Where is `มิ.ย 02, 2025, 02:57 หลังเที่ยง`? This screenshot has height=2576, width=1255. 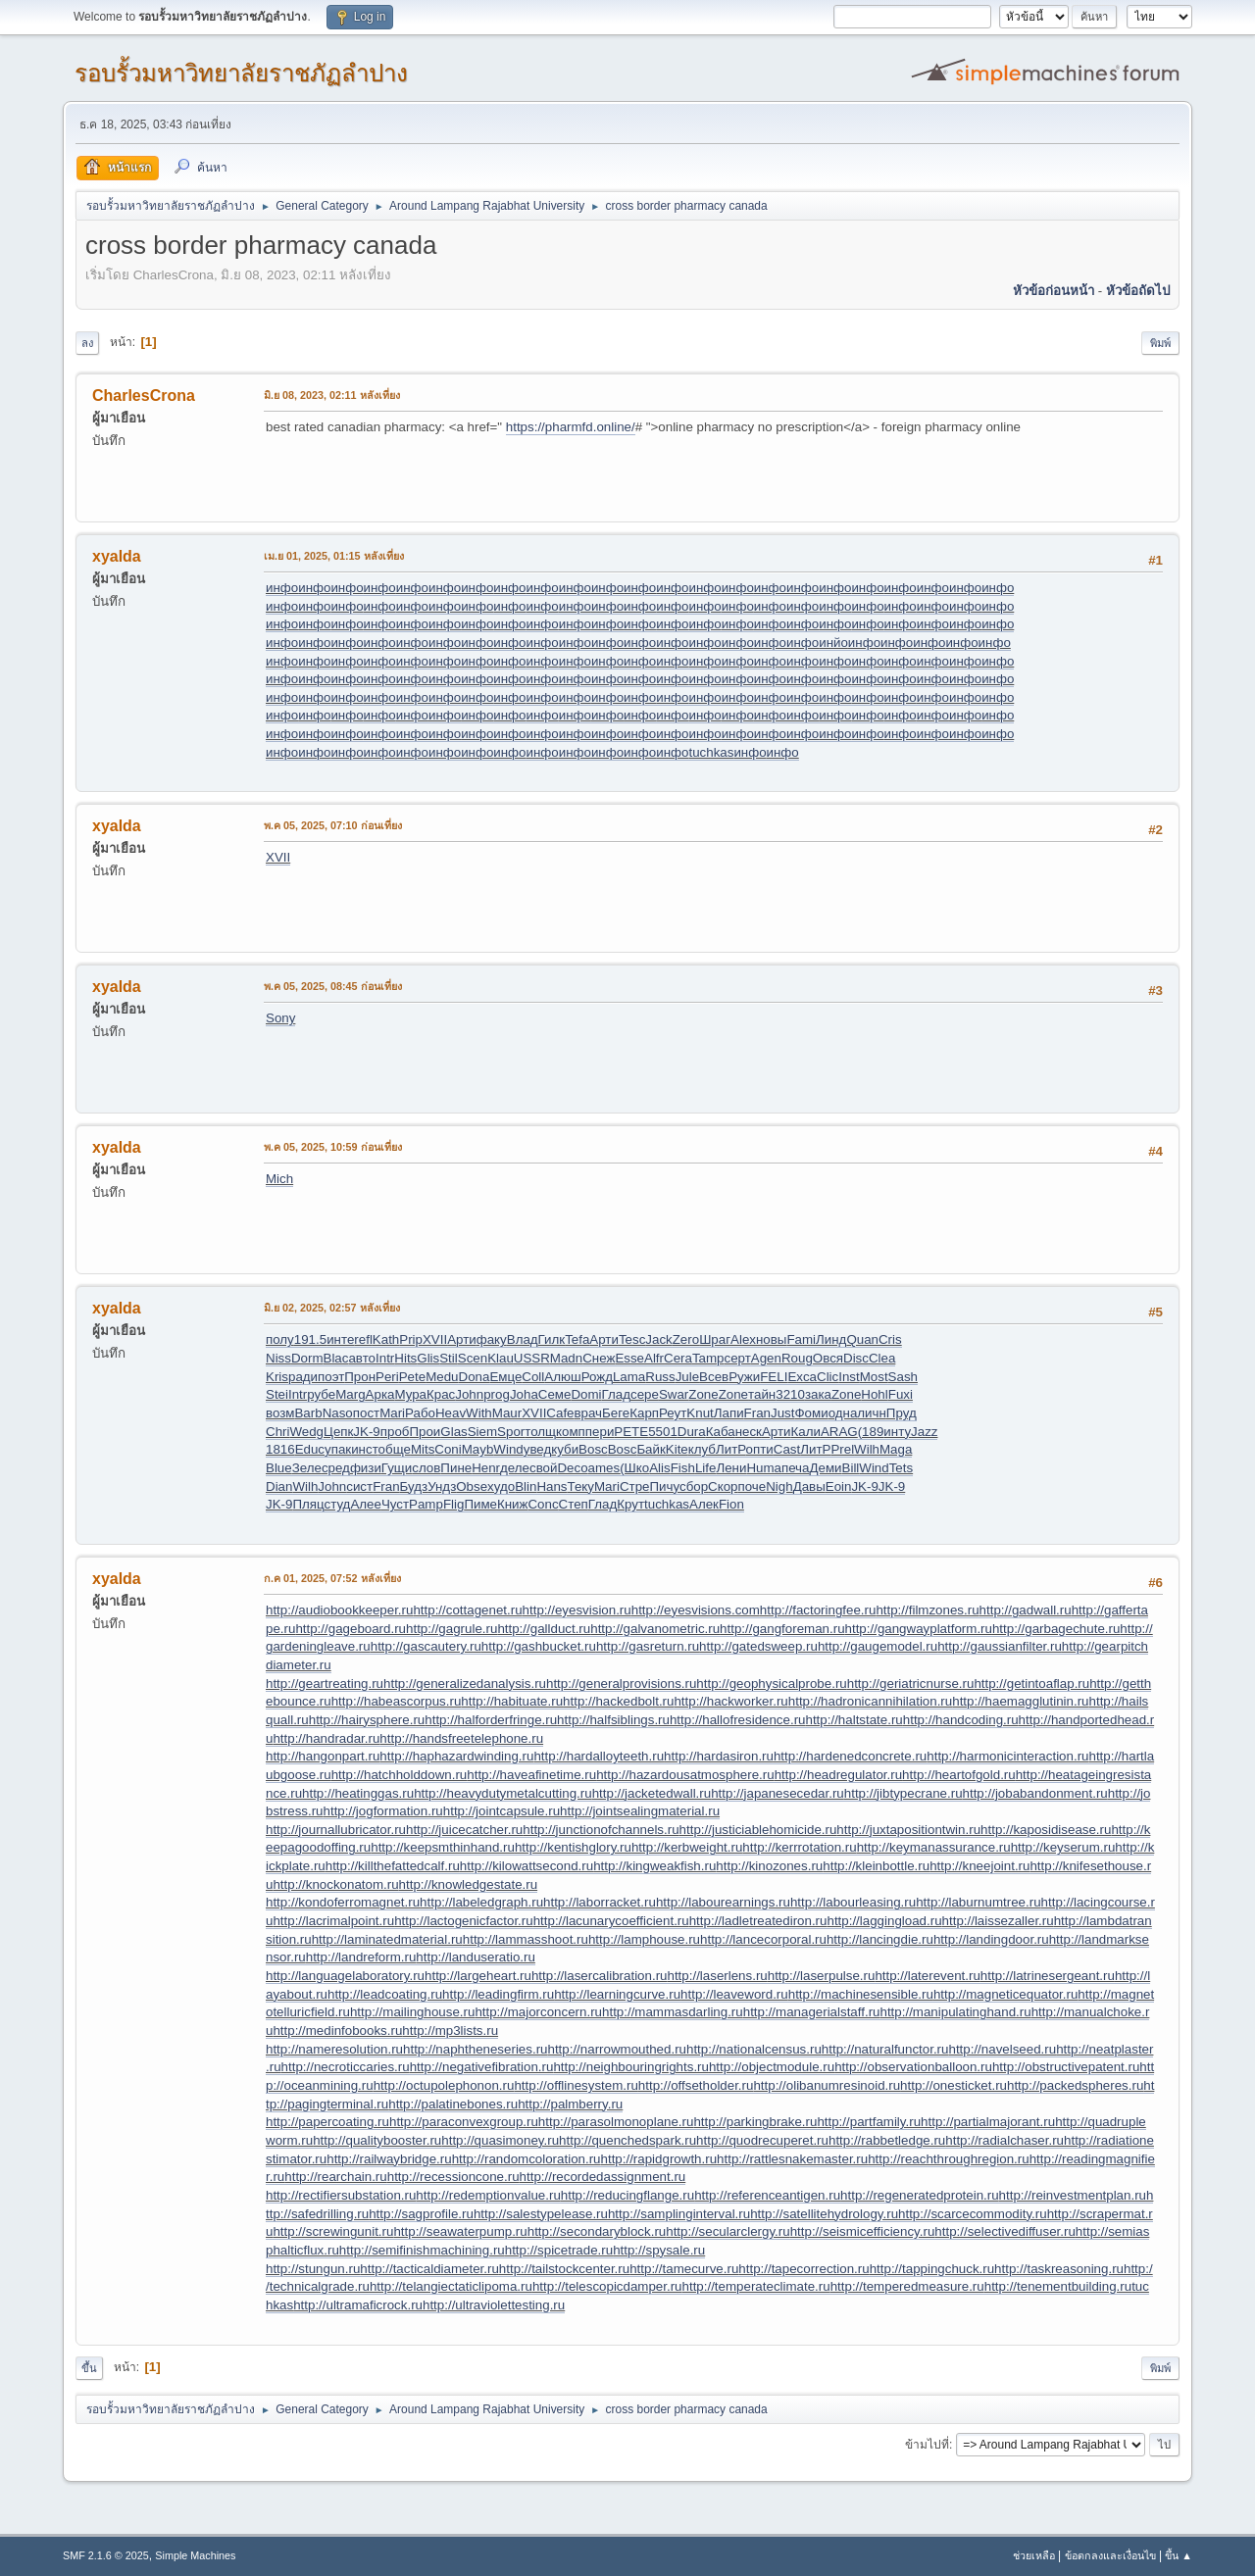 มิ.ย 02, 2025, 02:57 หลังเที่ยง is located at coordinates (332, 1307).